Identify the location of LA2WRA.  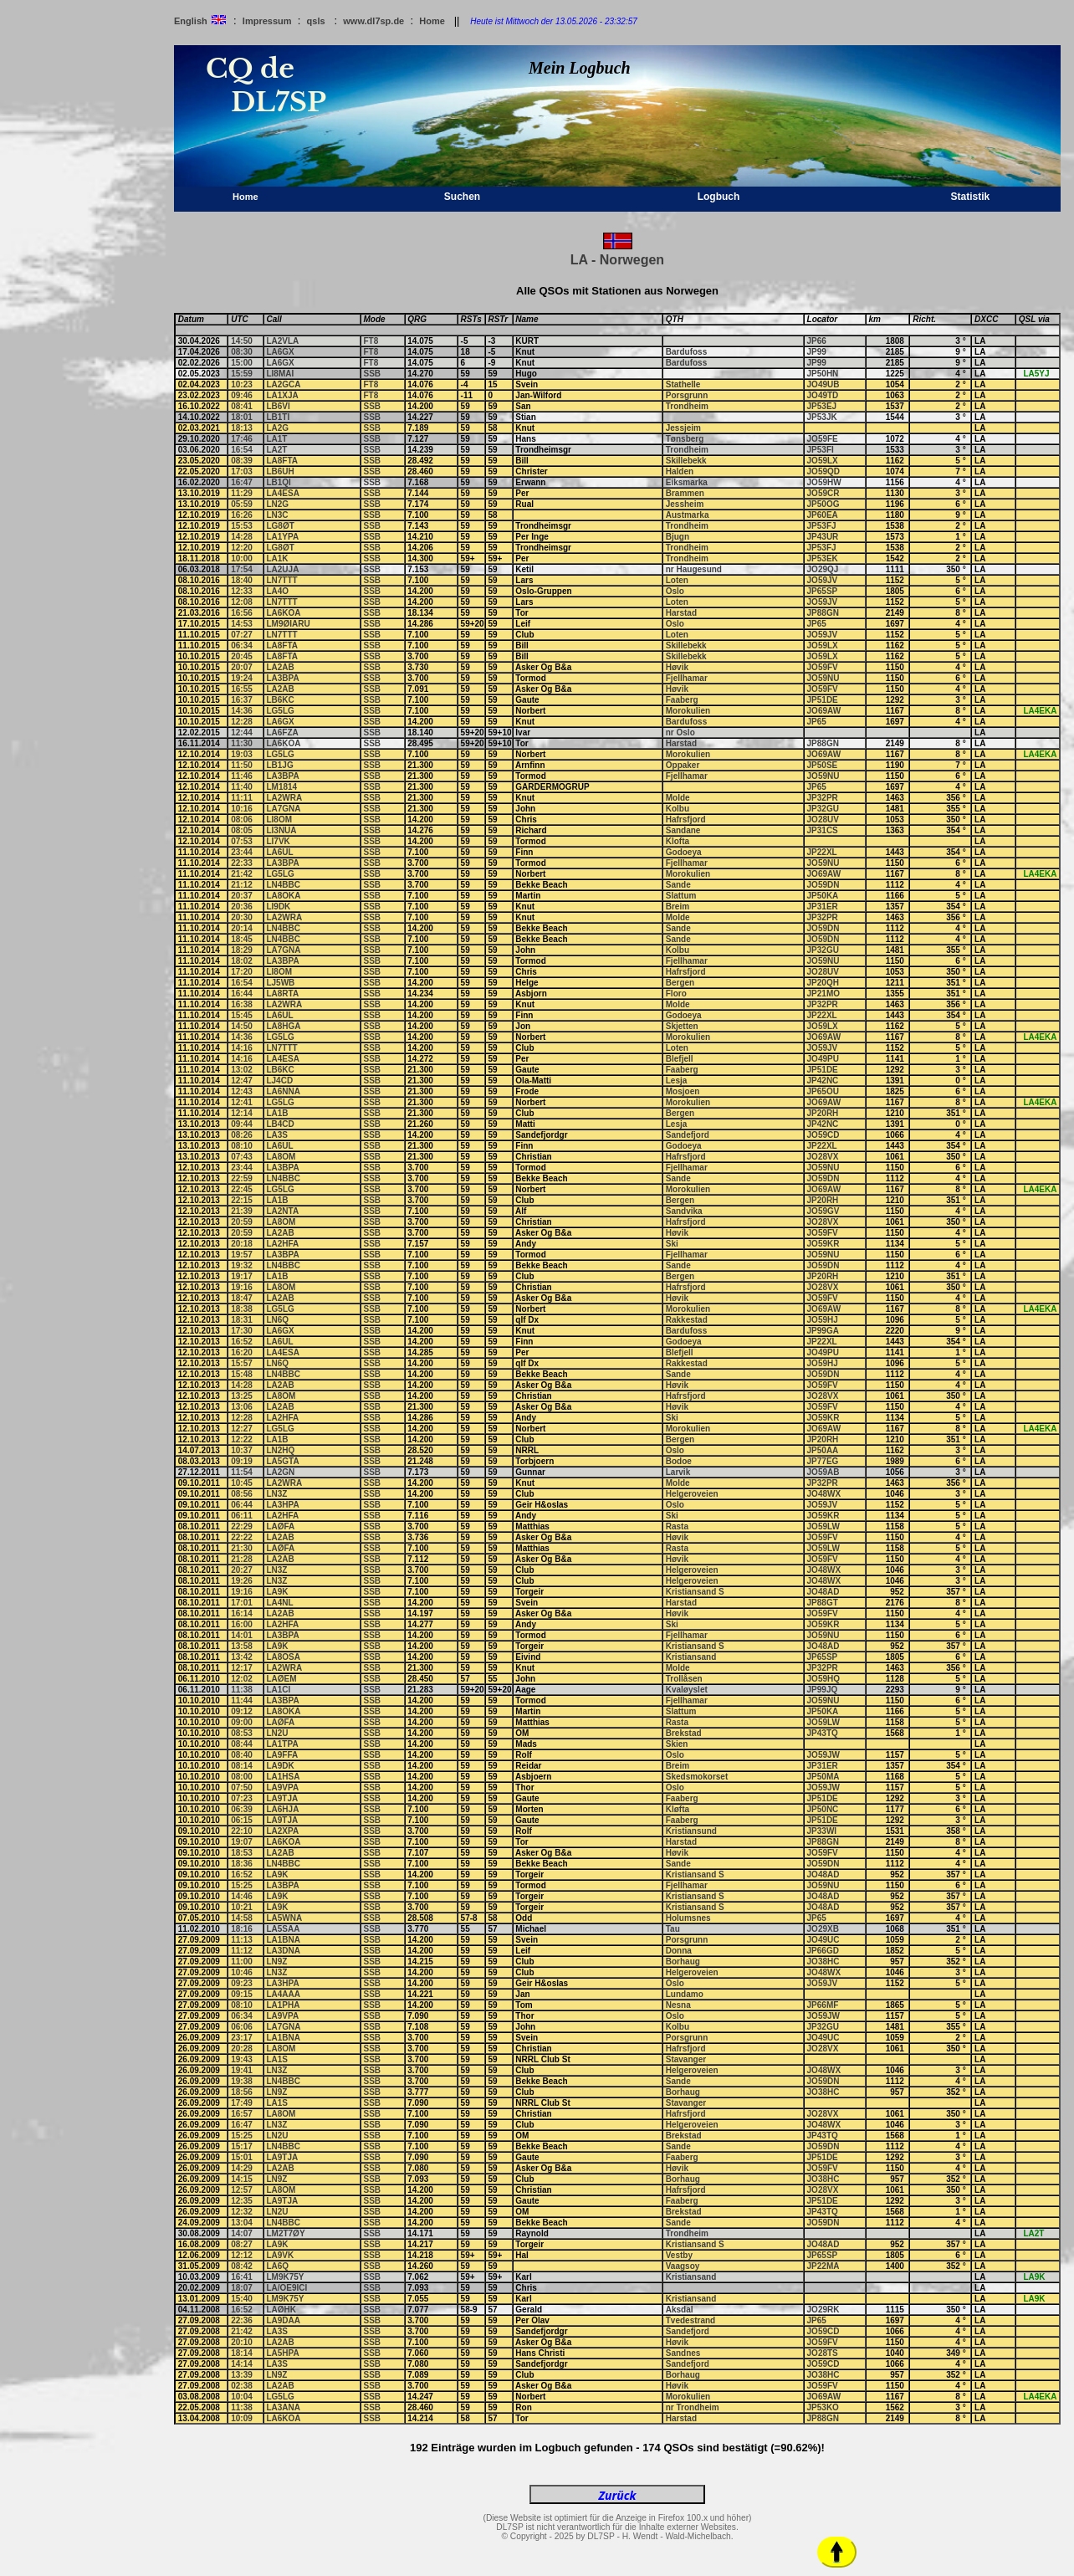
(284, 797).